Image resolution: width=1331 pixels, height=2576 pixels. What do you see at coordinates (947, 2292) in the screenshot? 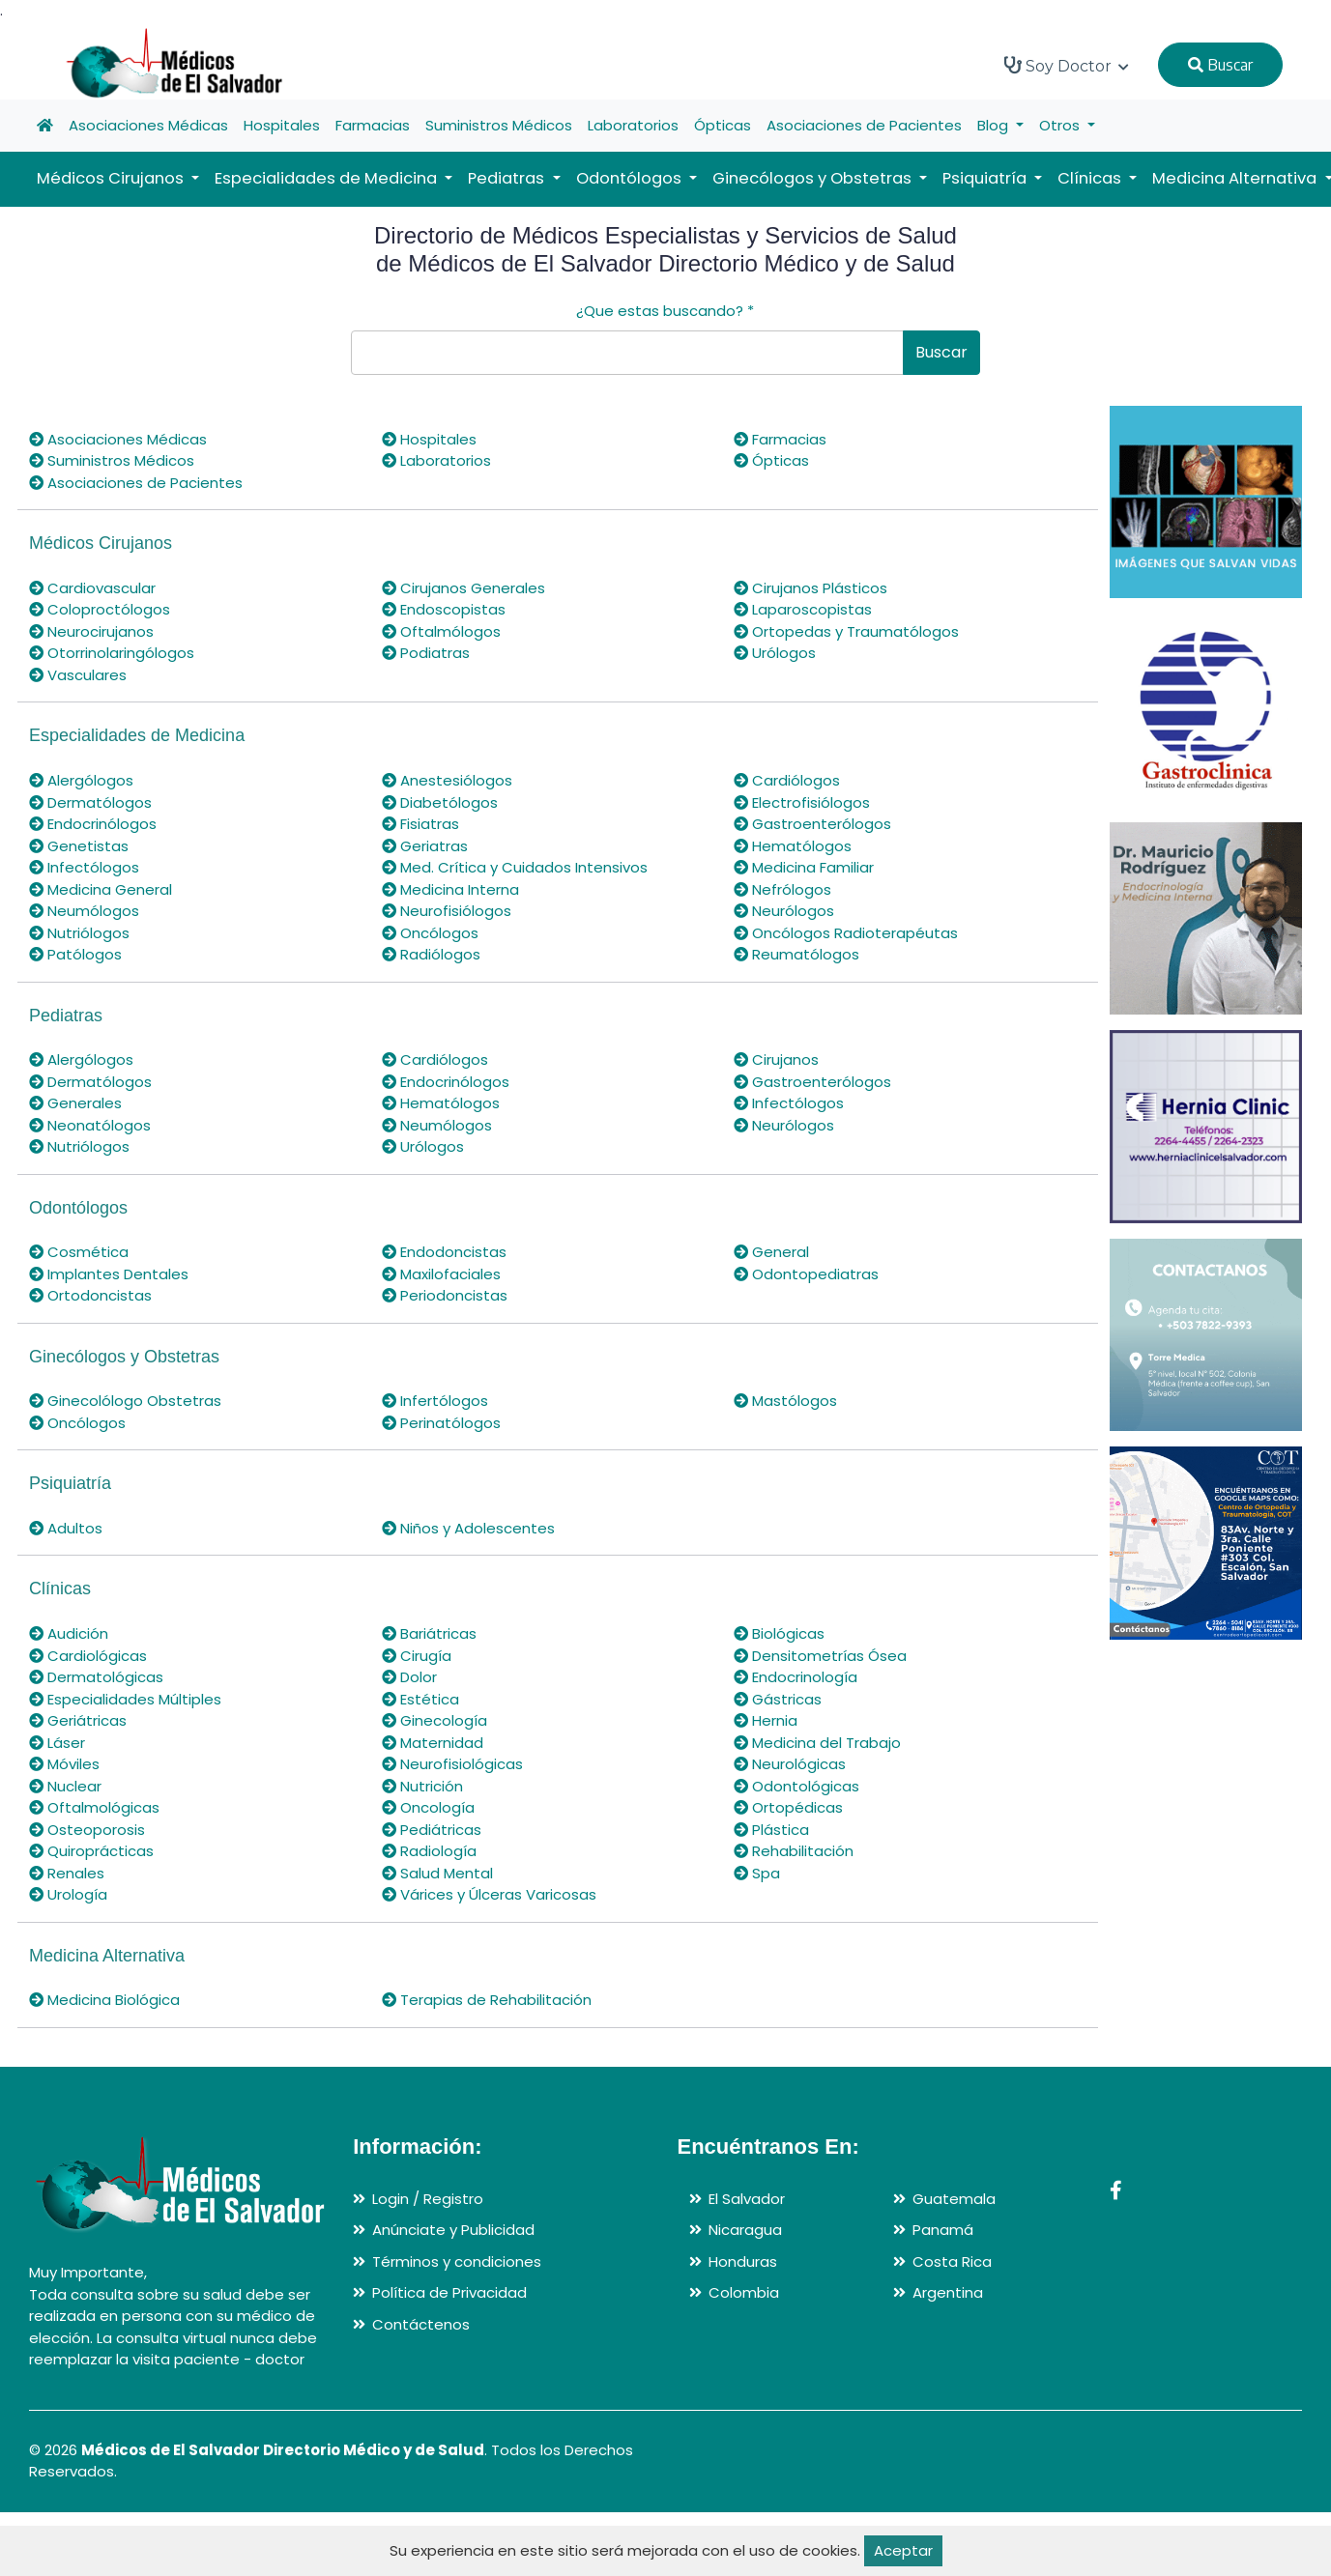
I see `Argentina` at bounding box center [947, 2292].